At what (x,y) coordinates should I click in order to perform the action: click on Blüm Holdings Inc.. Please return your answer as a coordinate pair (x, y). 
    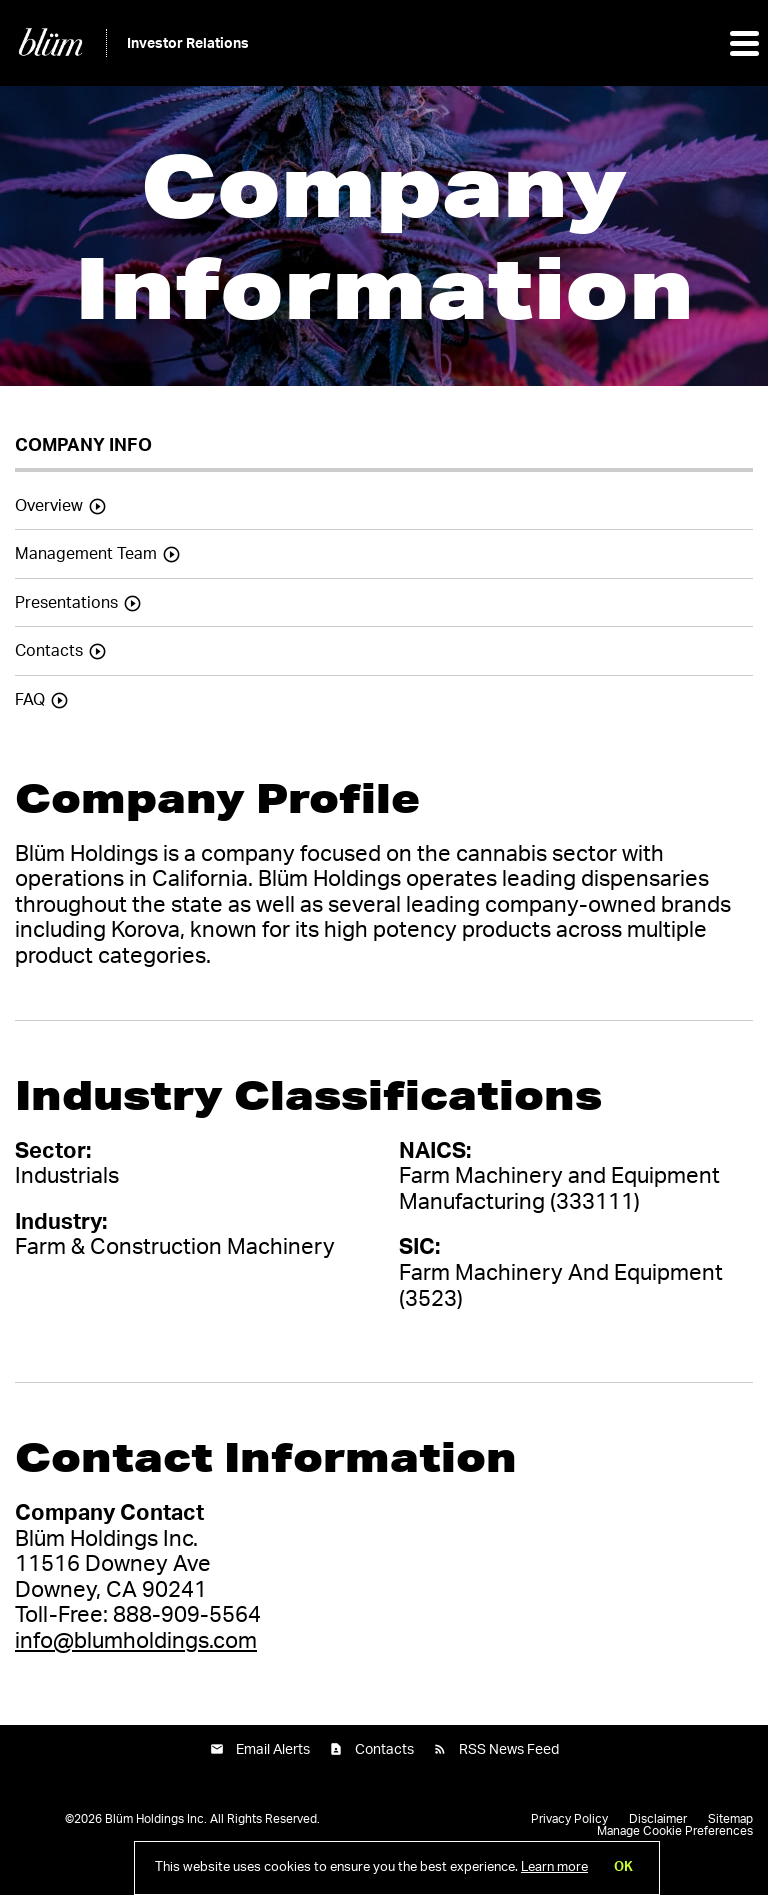
    Looking at the image, I should click on (156, 1819).